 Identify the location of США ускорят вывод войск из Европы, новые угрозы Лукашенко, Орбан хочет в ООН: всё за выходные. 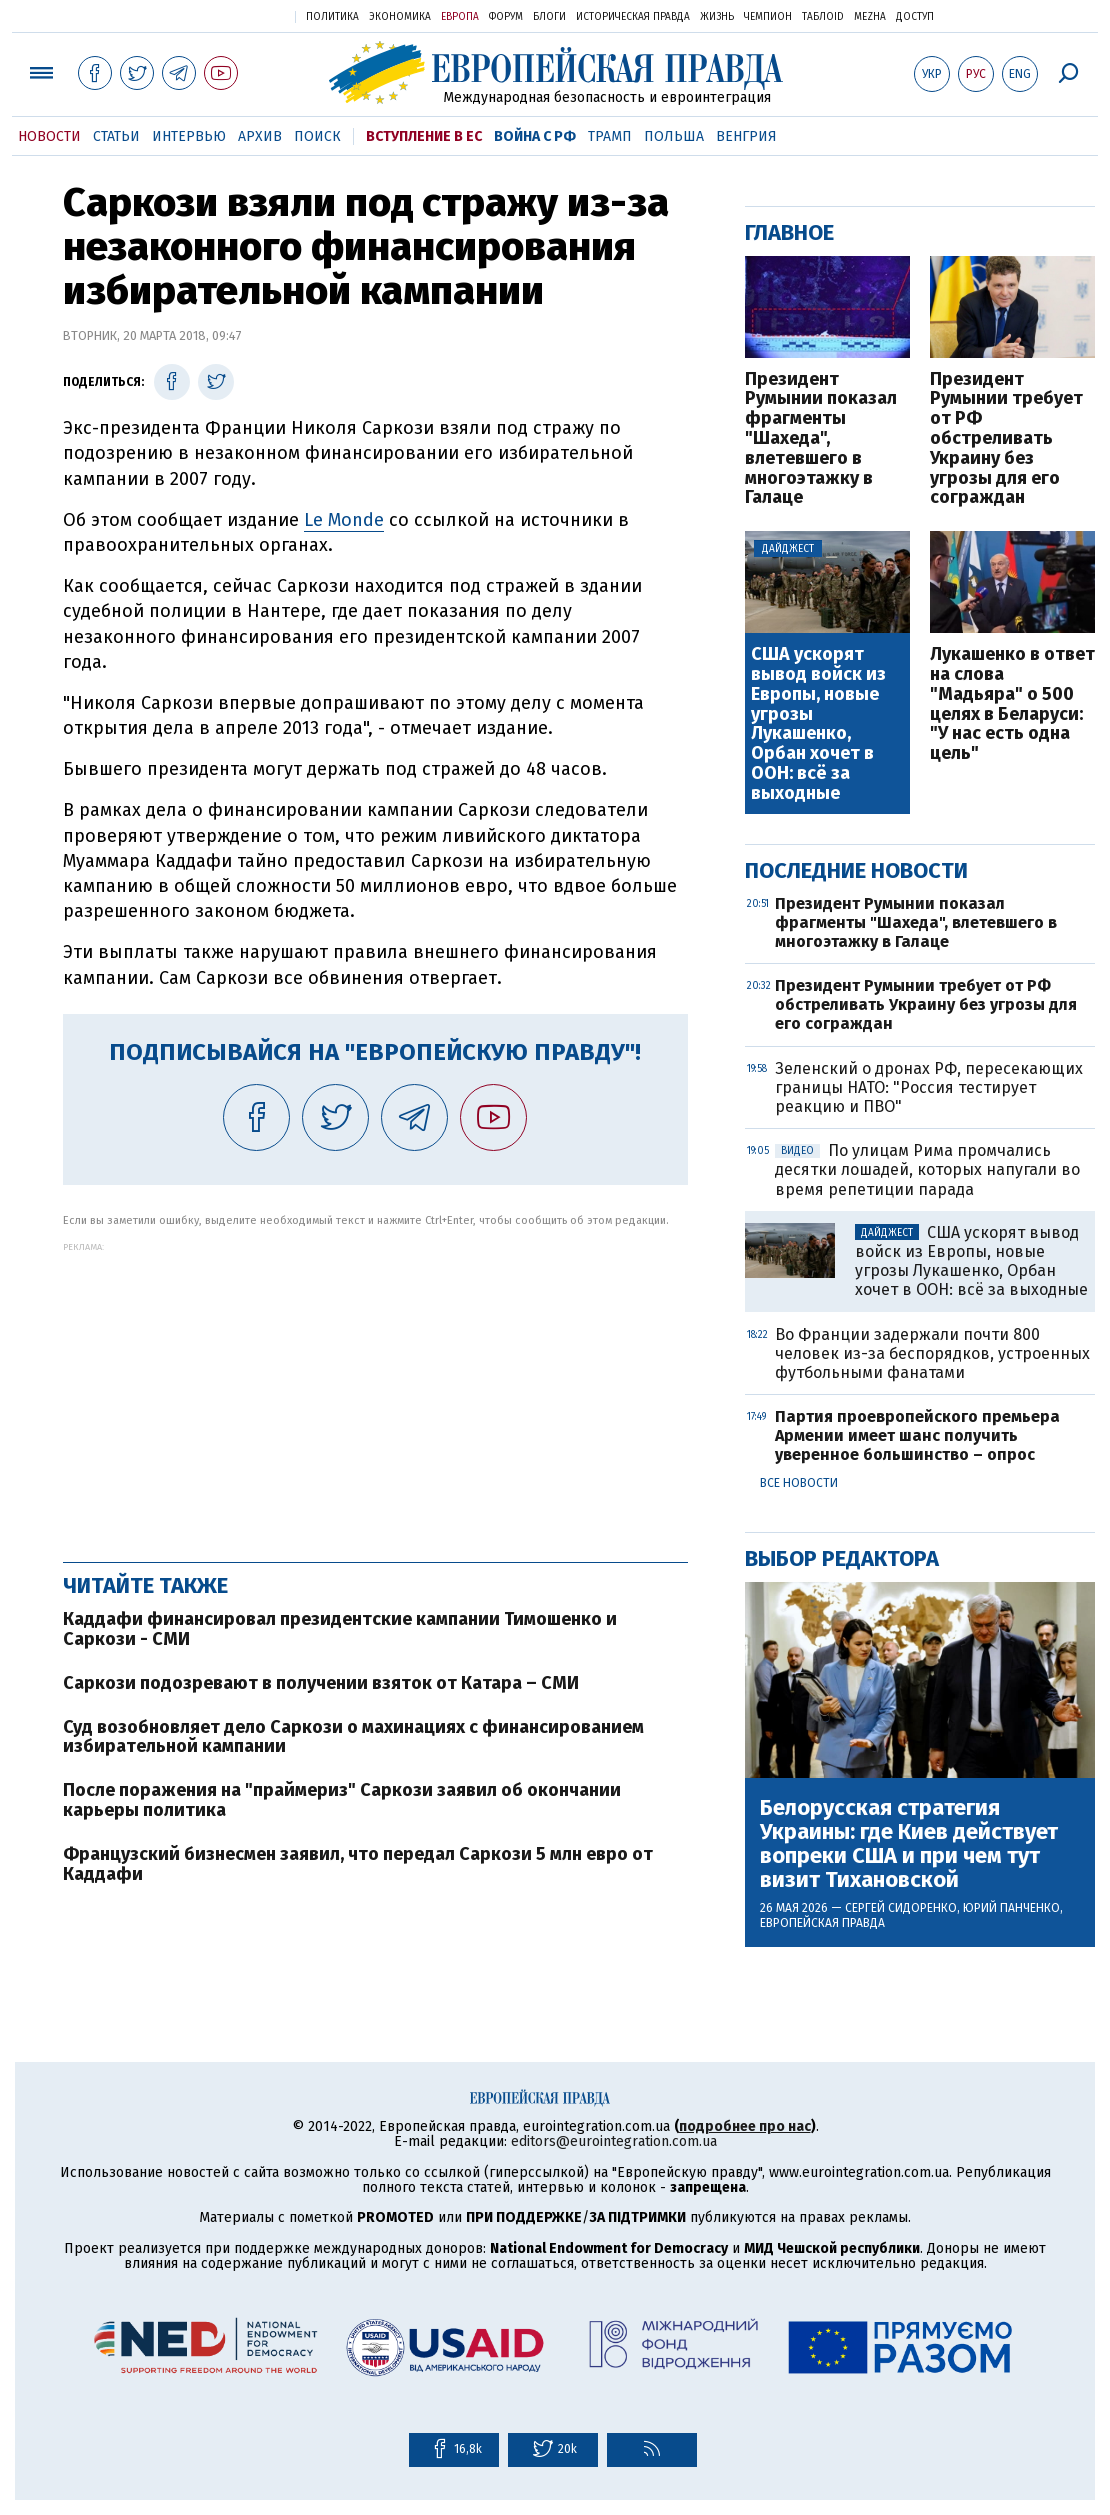
(818, 724).